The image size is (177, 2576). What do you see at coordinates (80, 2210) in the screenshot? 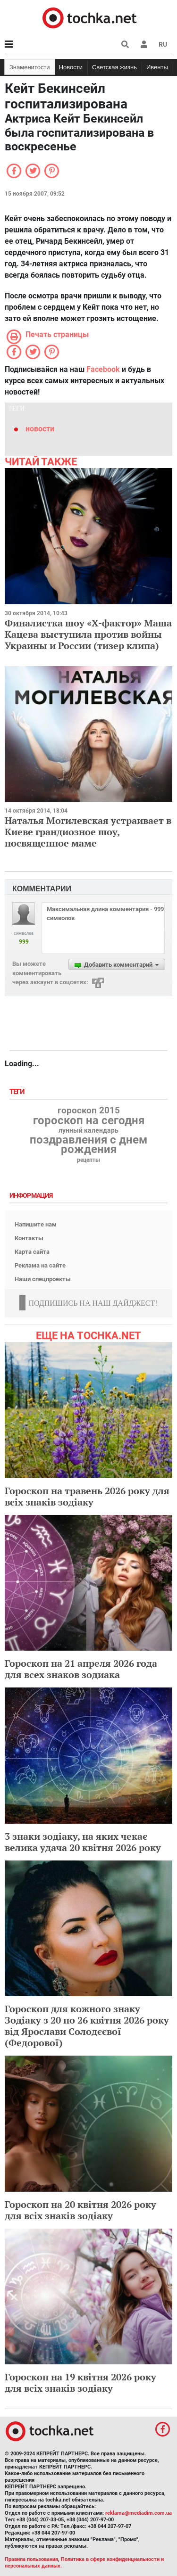
I see `Гороскоп на 20 квітня 2026 року для всіх знаків зодіаку` at bounding box center [80, 2210].